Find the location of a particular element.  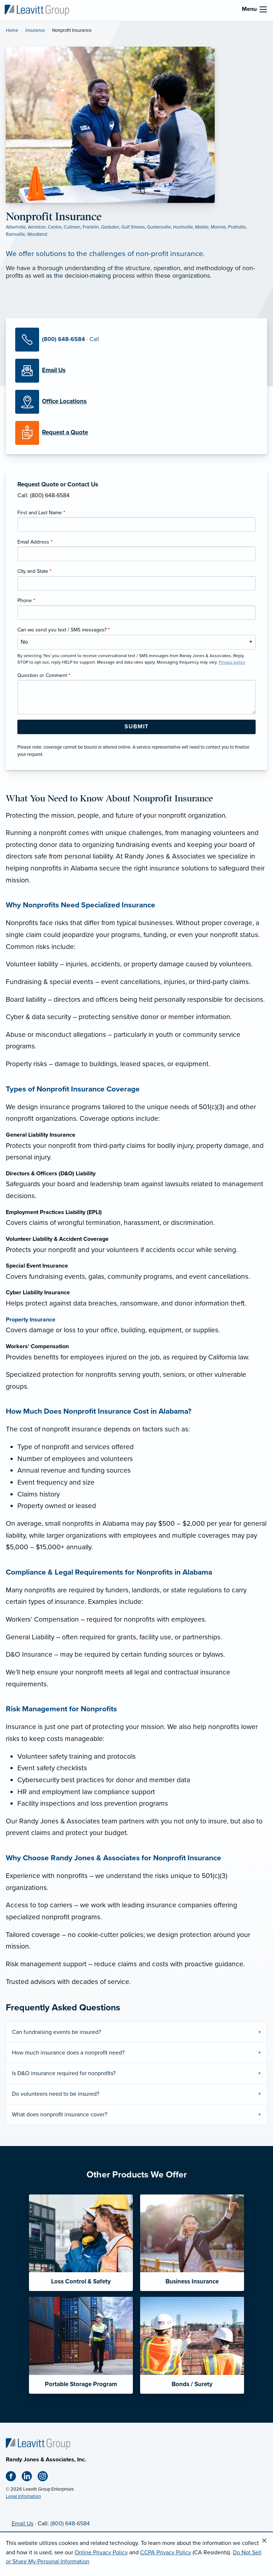

Online Privacy Policy is located at coordinates (101, 2552).